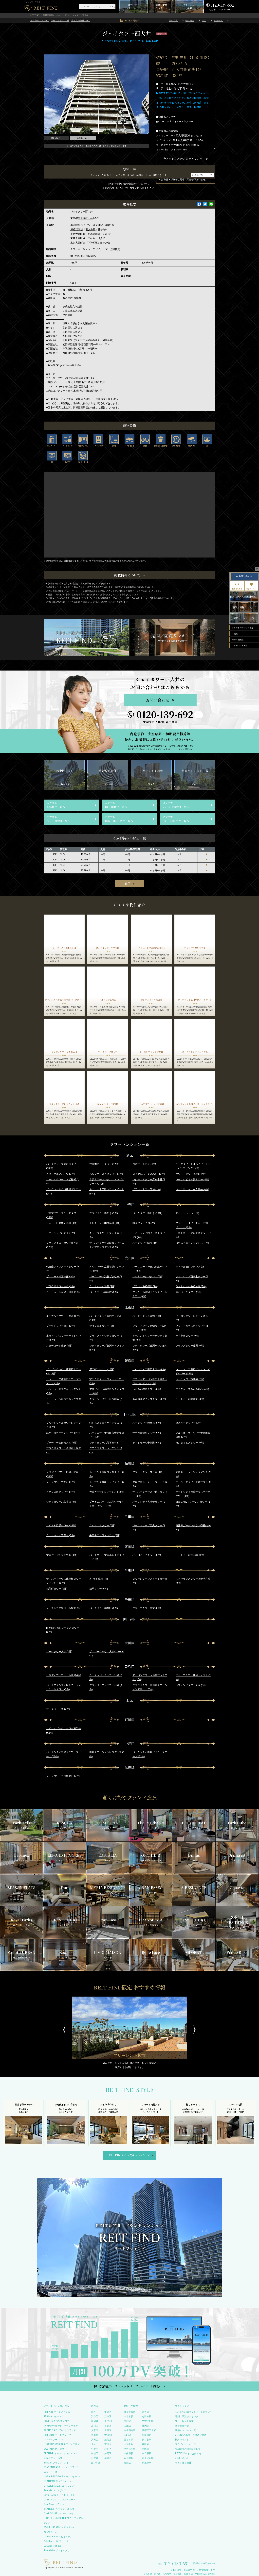 The height and width of the screenshot is (2576, 259). Describe the element at coordinates (146, 2439) in the screenshot. I see `四ツ谷駅` at that location.